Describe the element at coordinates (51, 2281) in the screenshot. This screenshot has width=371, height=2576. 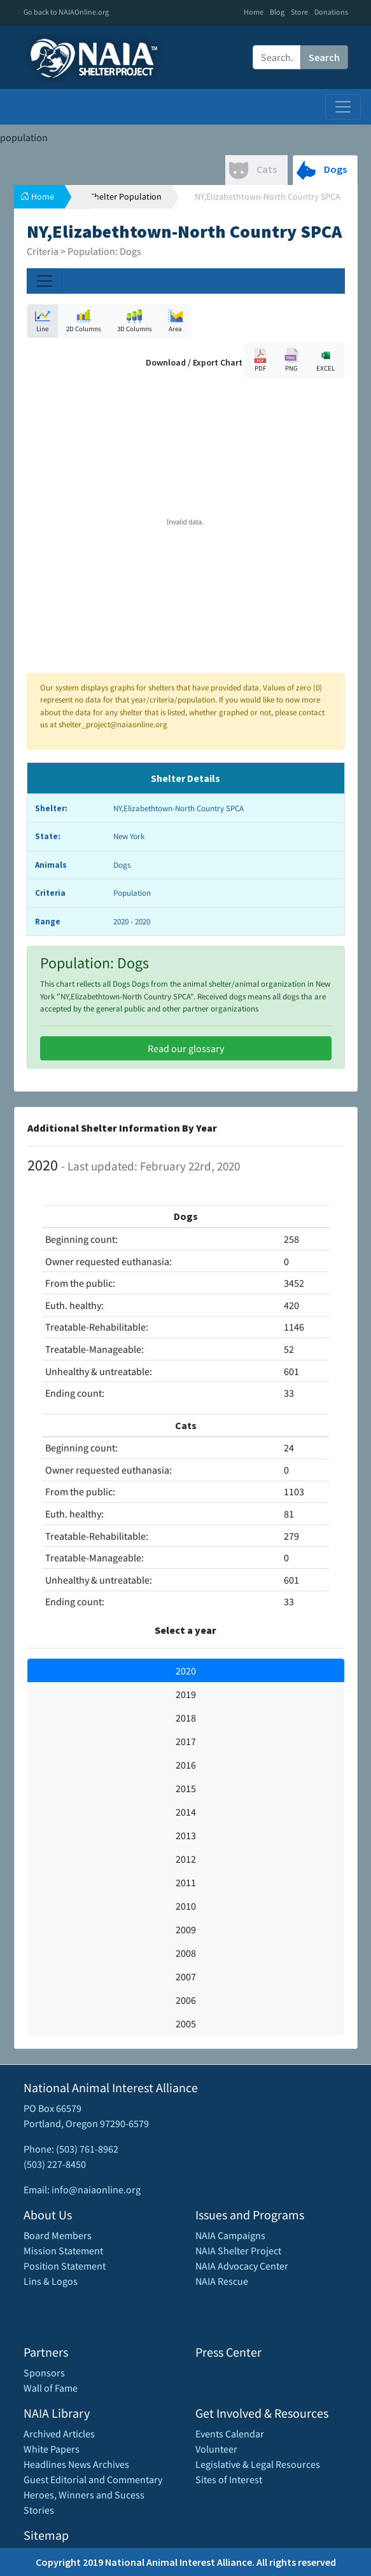
I see `Lins & Logos` at that location.